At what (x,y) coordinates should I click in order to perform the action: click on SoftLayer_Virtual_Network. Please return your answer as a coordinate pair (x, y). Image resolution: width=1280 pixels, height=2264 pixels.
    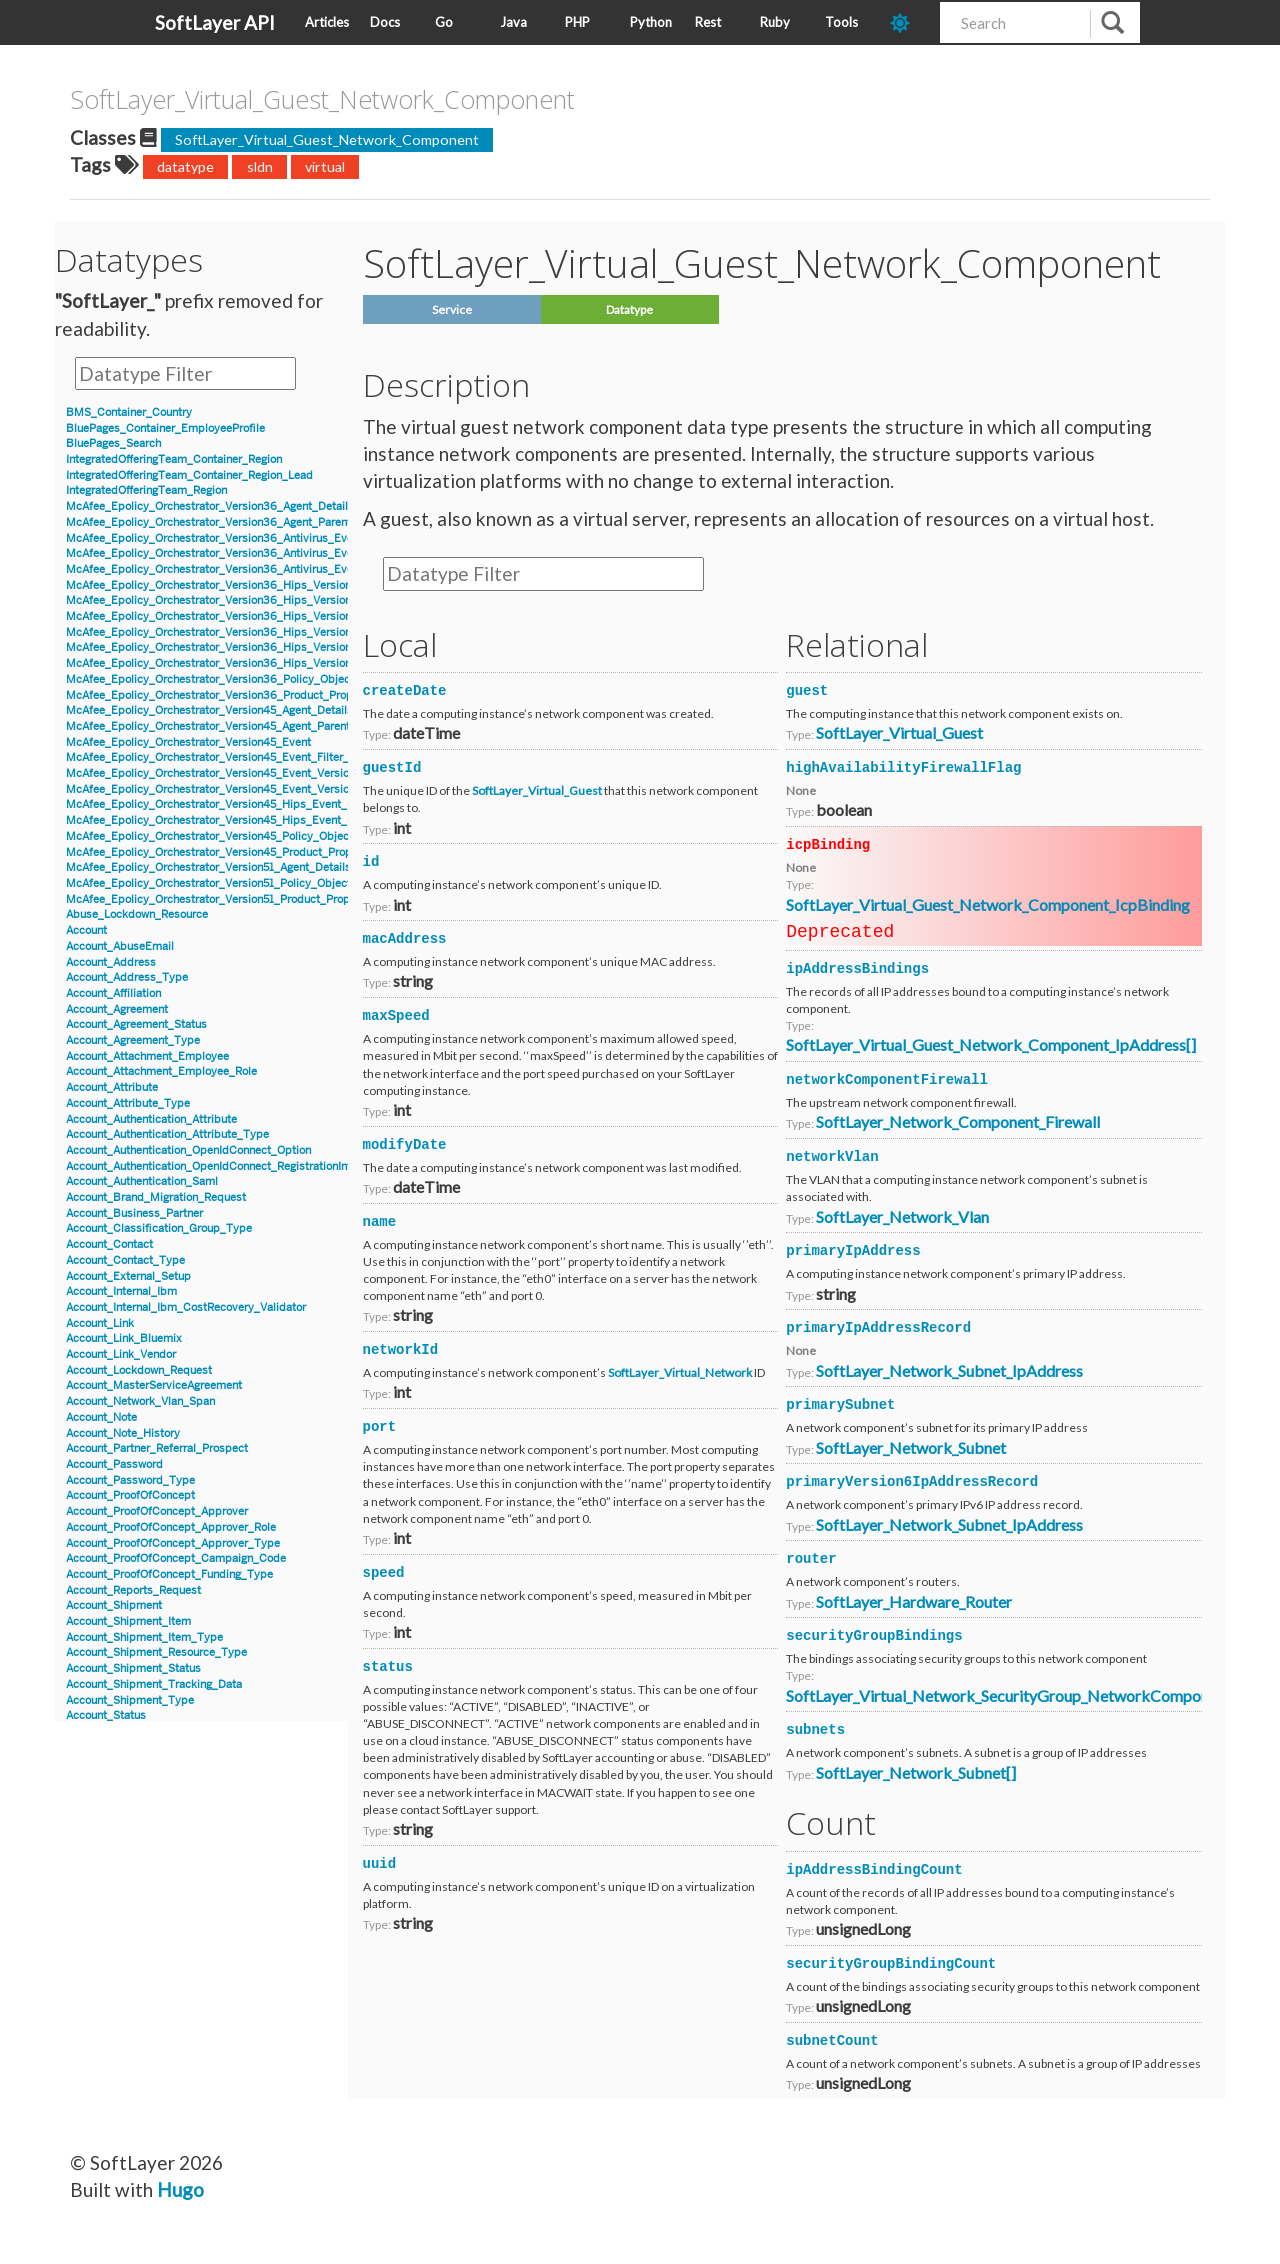
    Looking at the image, I should click on (680, 1372).